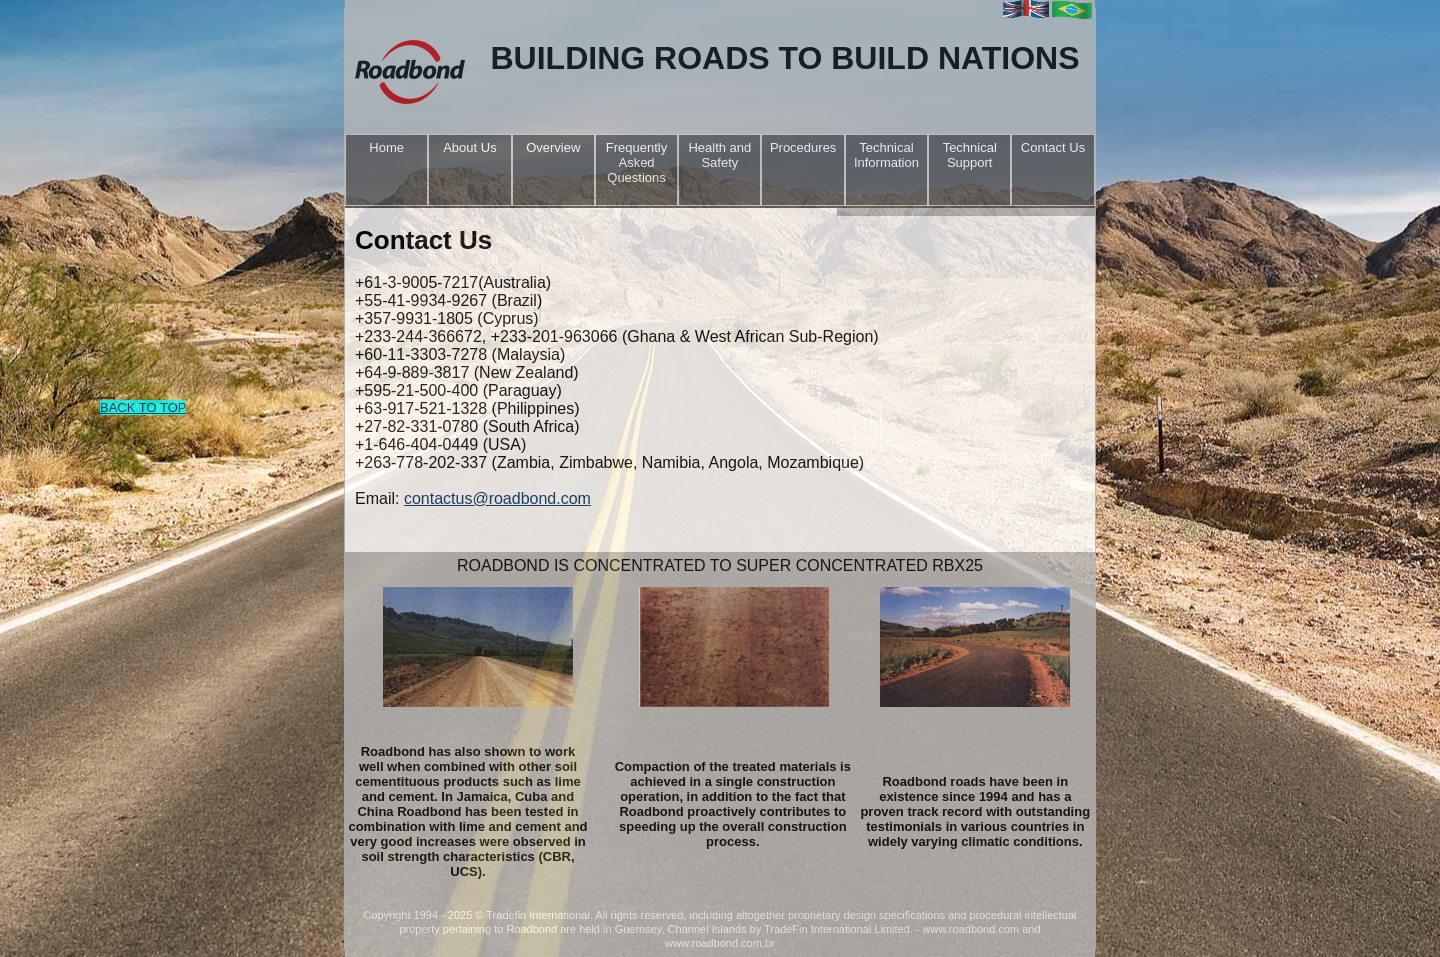 This screenshot has height=957, width=1440. I want to click on Contact Us, so click(1053, 147).